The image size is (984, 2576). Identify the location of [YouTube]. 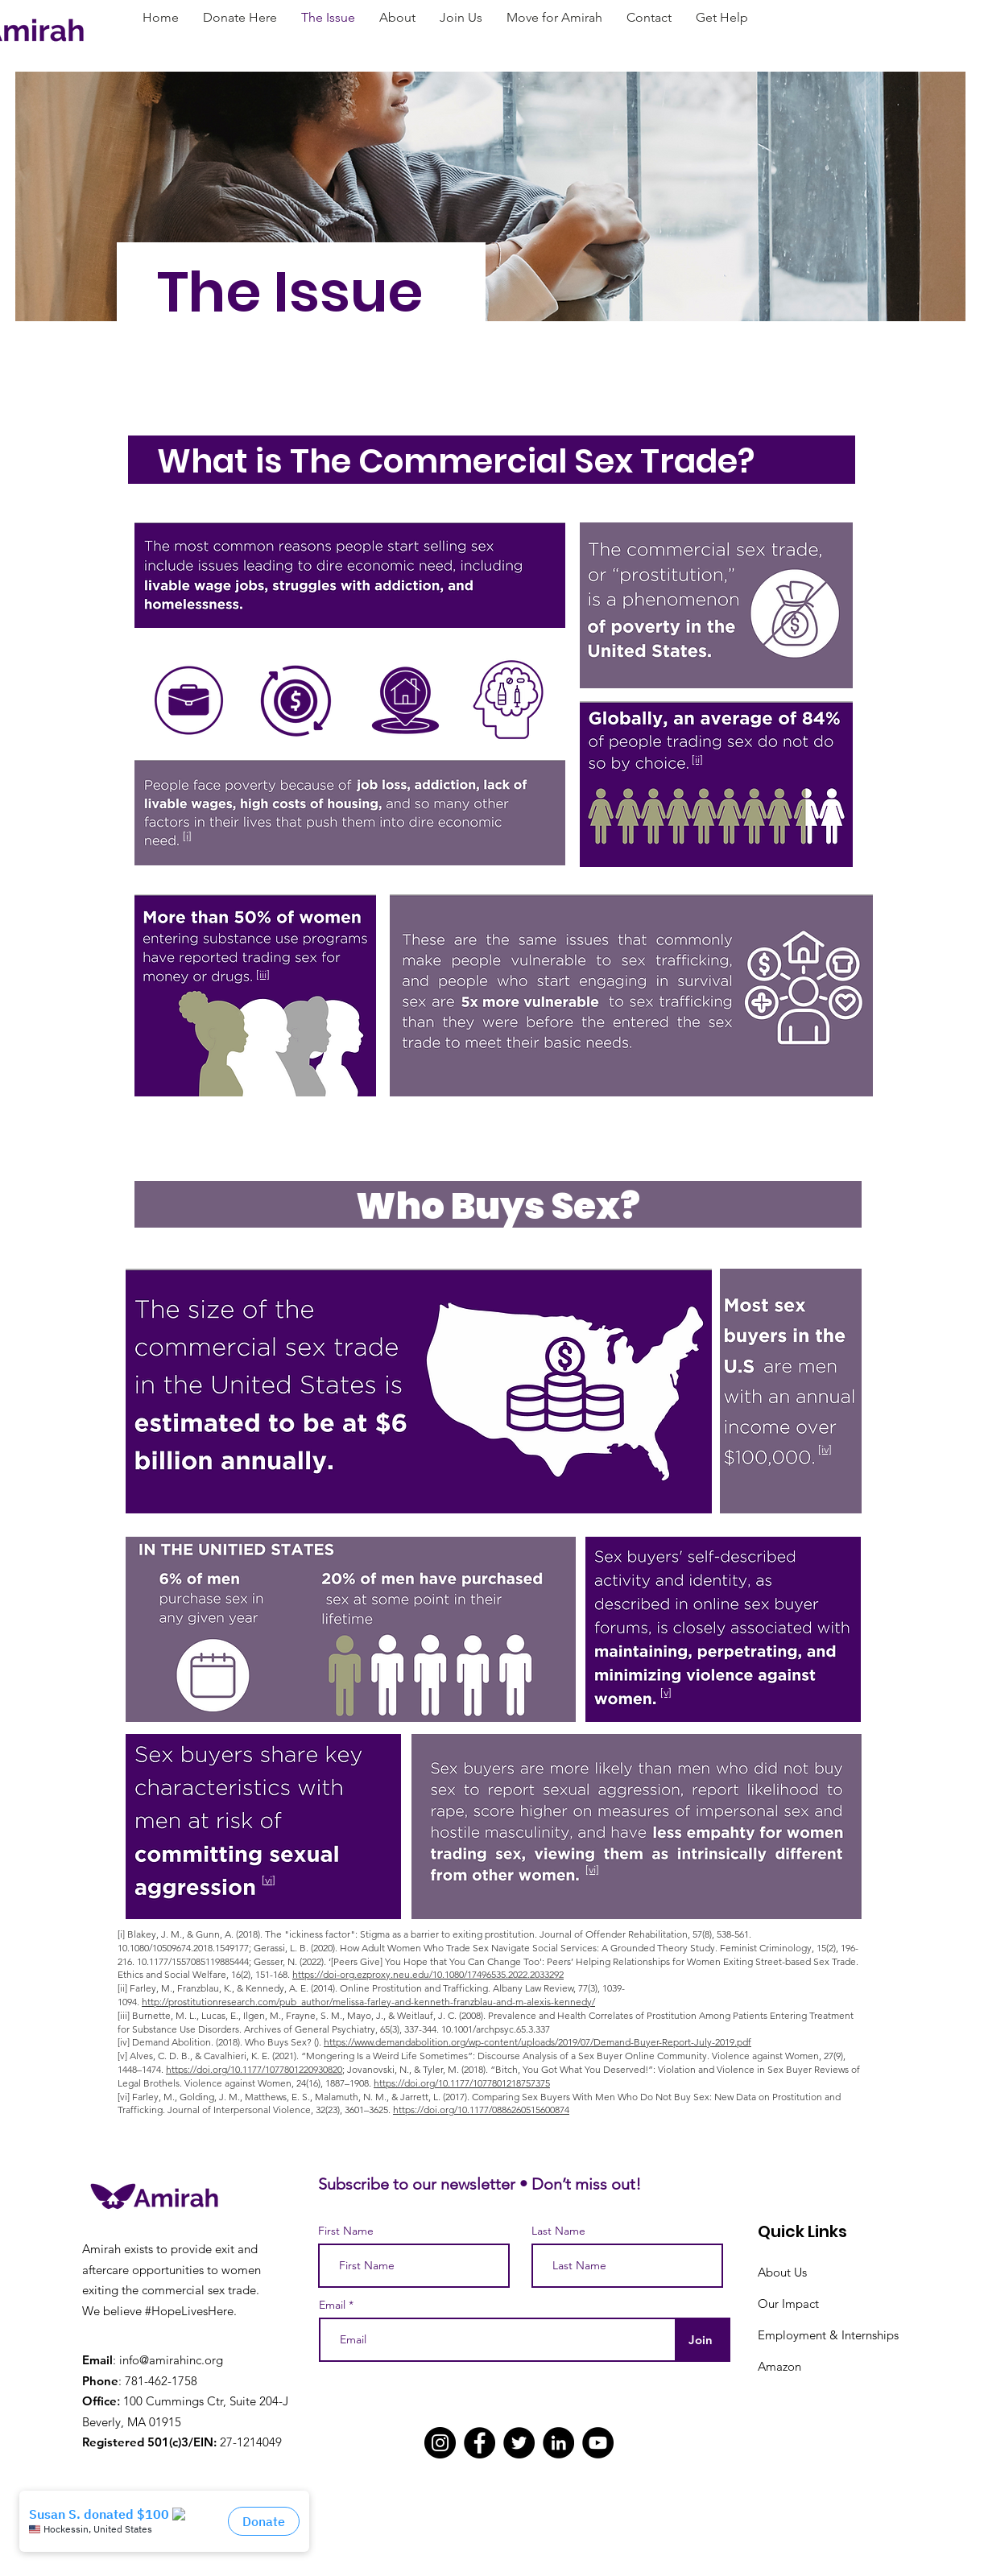
(598, 2442).